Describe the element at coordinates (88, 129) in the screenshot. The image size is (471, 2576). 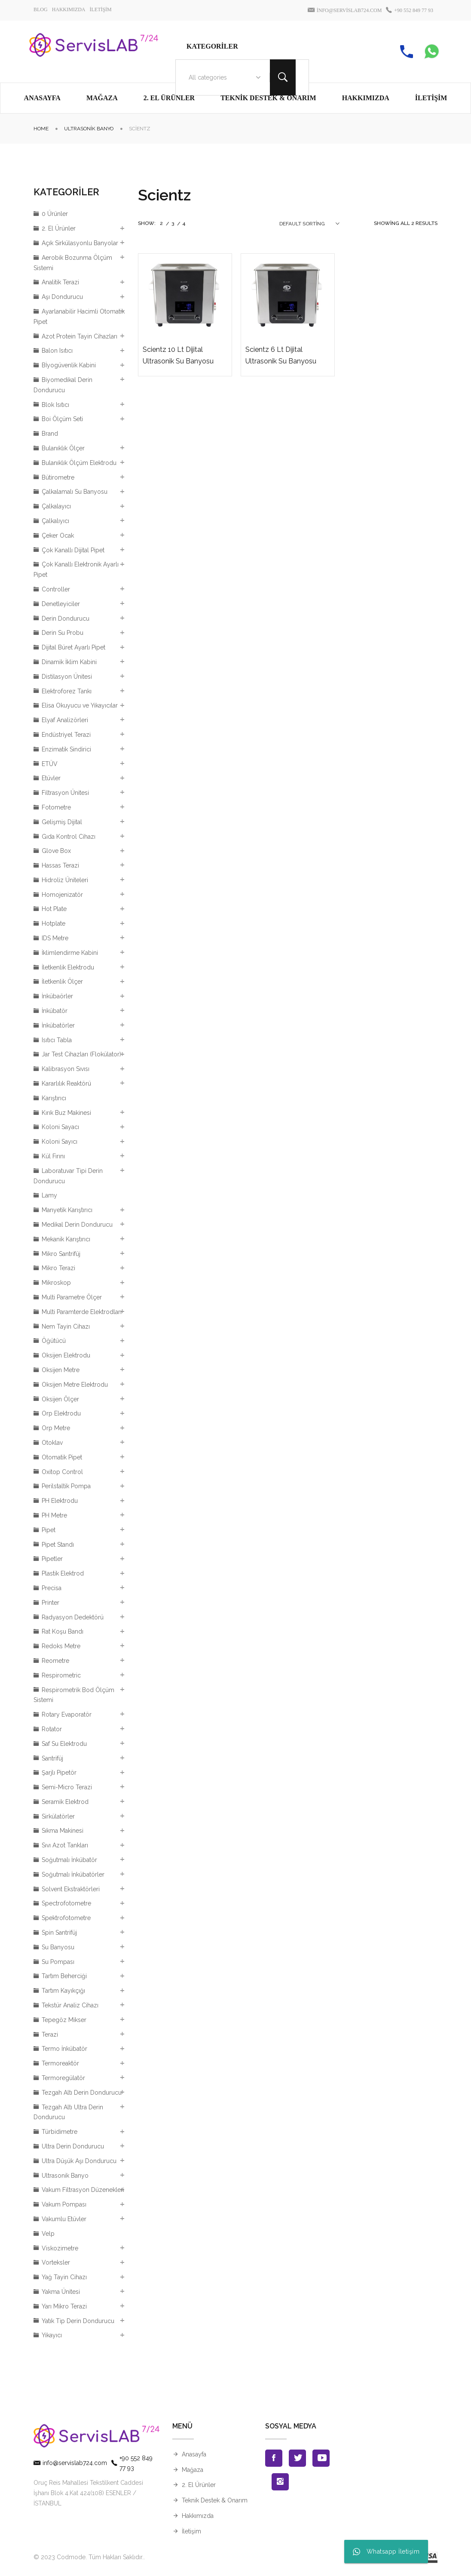
I see `Ultrasonik Banyo` at that location.